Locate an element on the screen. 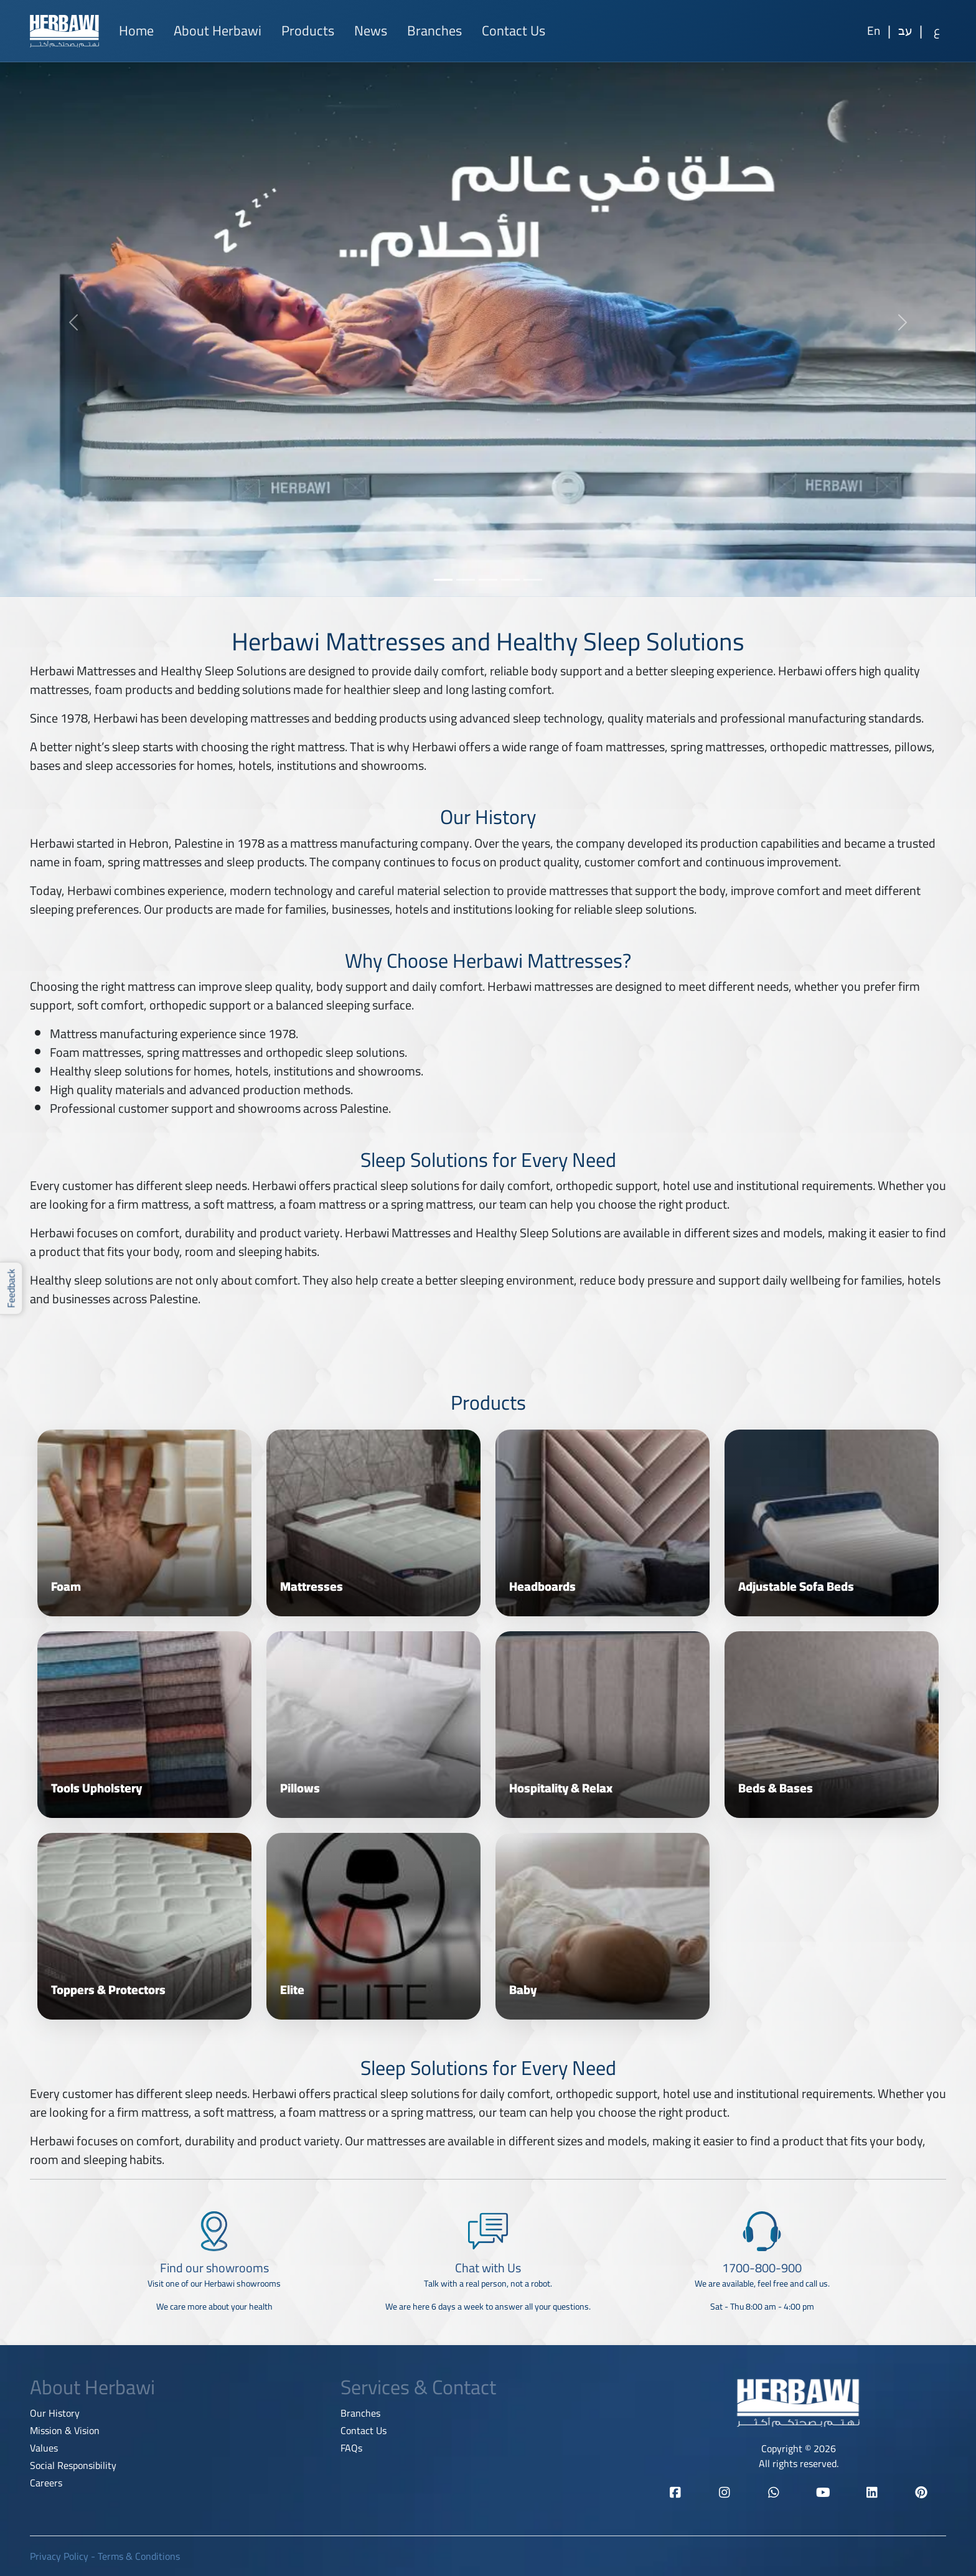 The image size is (976, 2576). FAQs is located at coordinates (351, 2447).